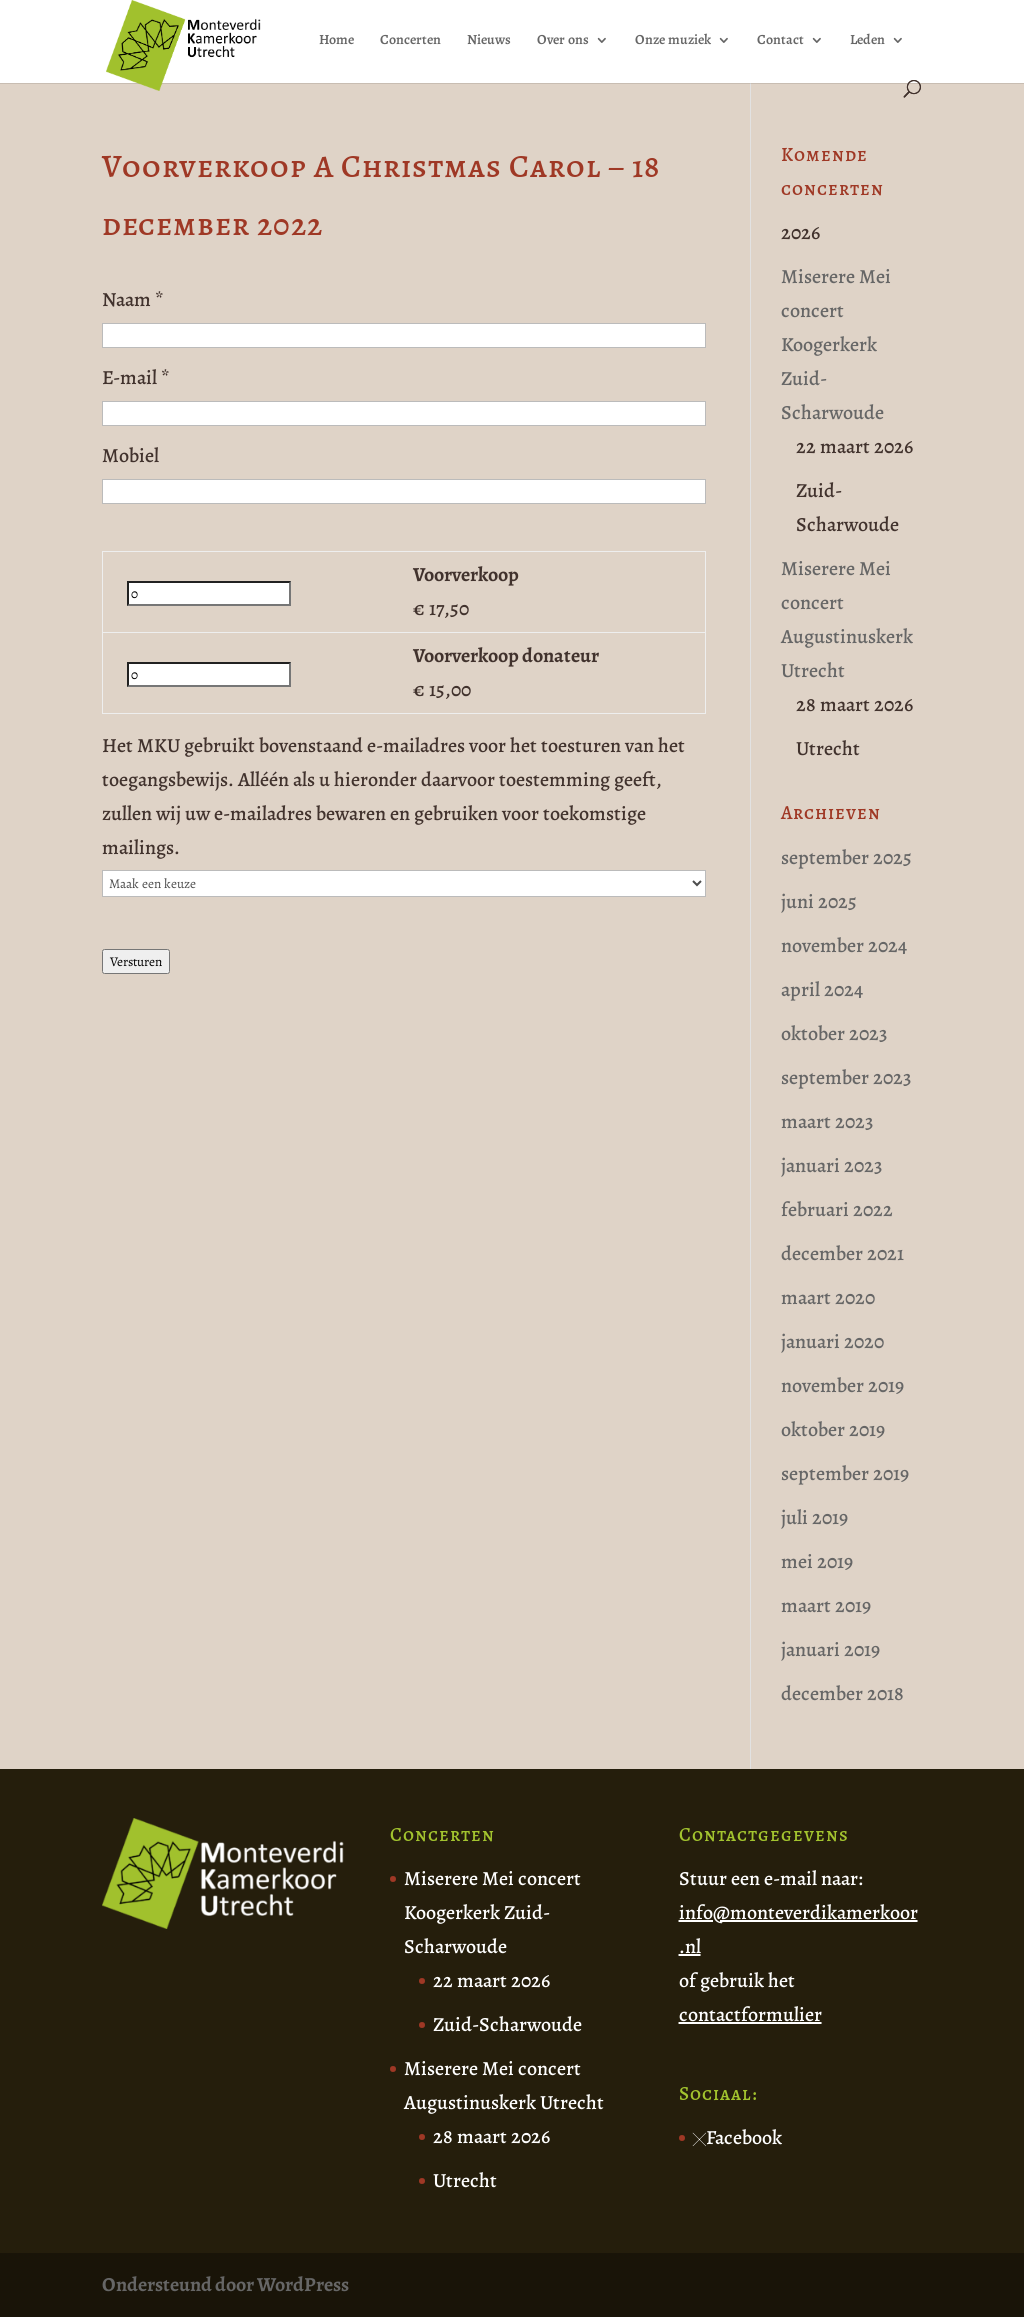  What do you see at coordinates (133, 299) in the screenshot?
I see `Naam` at bounding box center [133, 299].